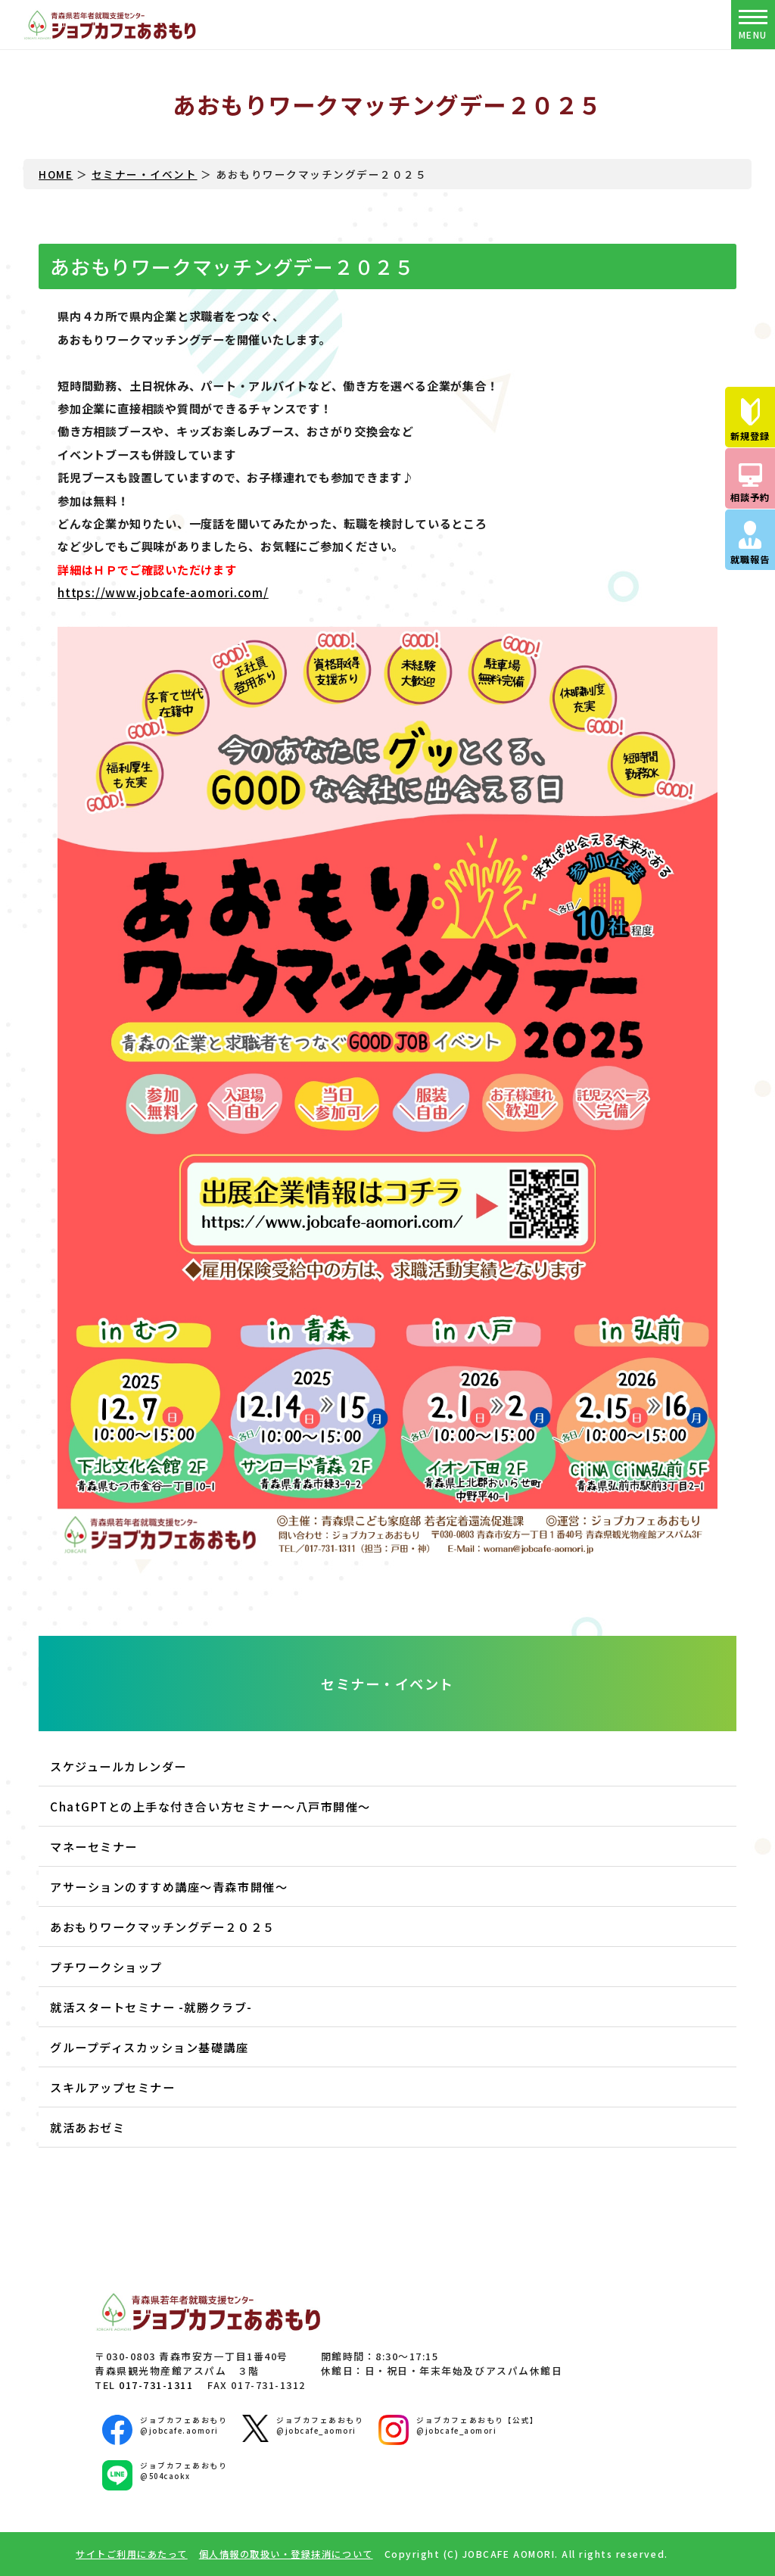  What do you see at coordinates (149, 2047) in the screenshot?
I see `グループディスカッション基礎講座` at bounding box center [149, 2047].